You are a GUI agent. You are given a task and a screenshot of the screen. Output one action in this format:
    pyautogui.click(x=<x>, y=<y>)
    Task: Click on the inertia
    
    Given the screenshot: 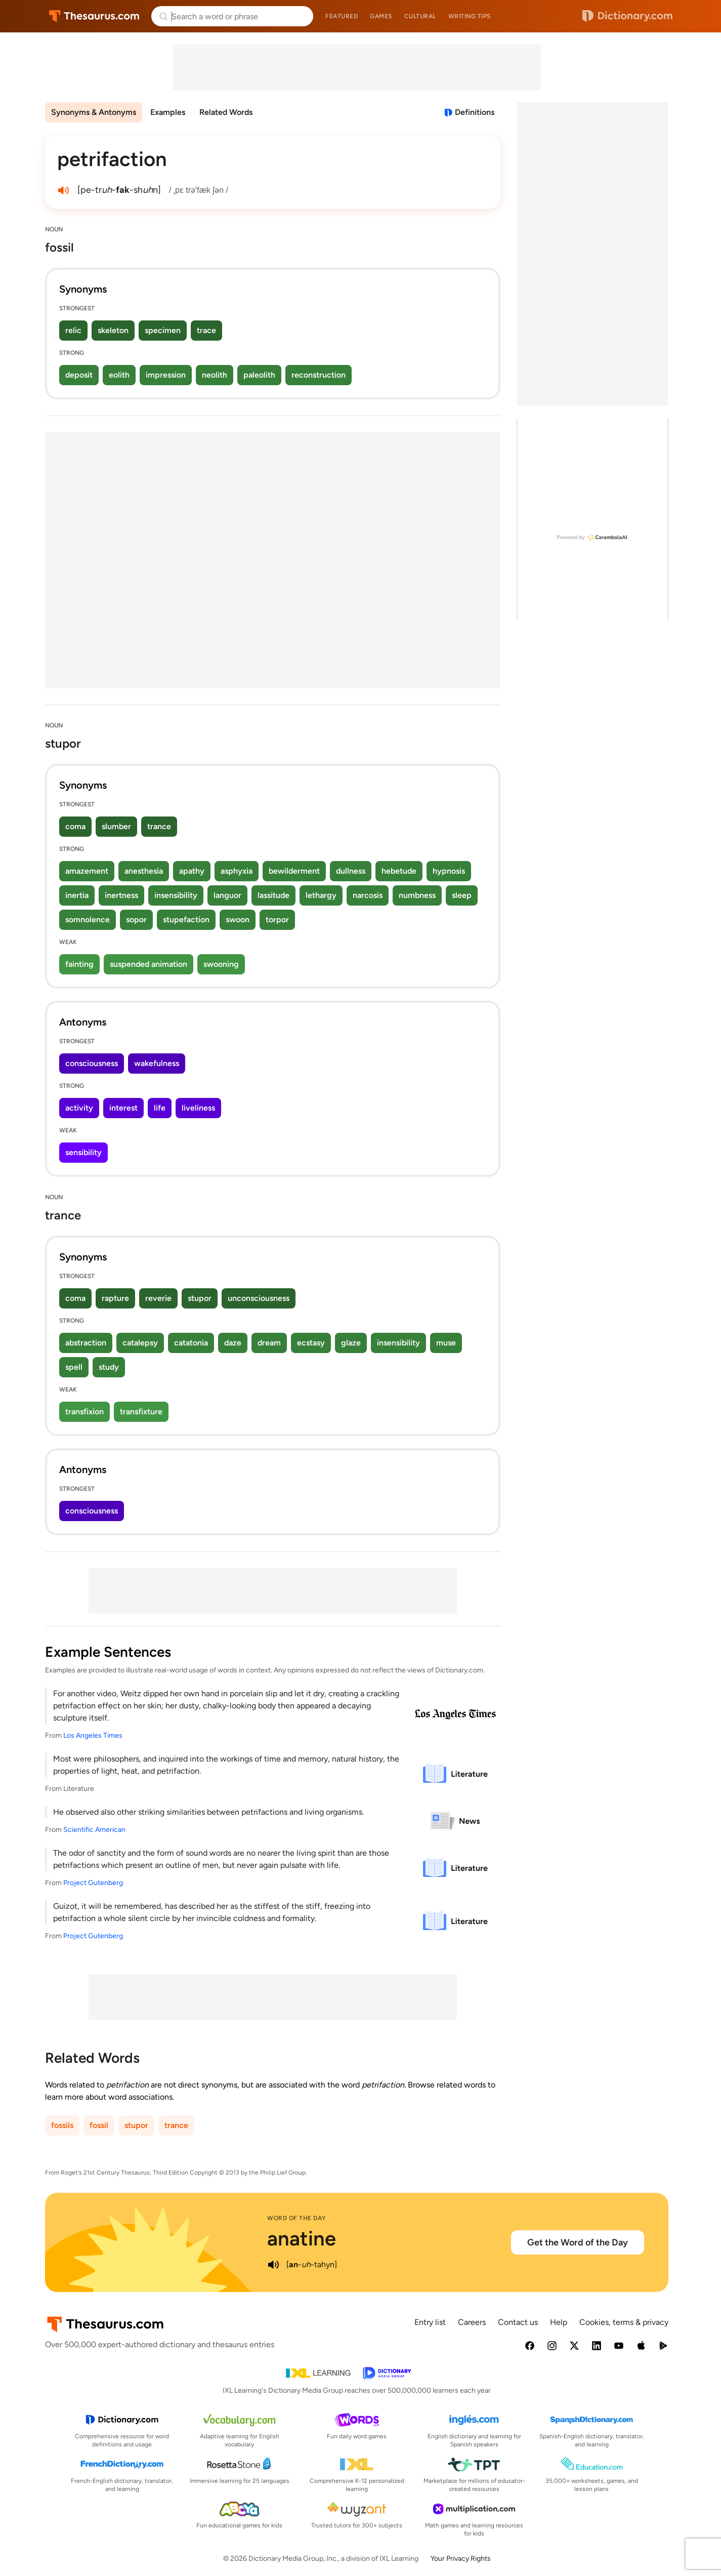 What is the action you would take?
    pyautogui.click(x=77, y=895)
    